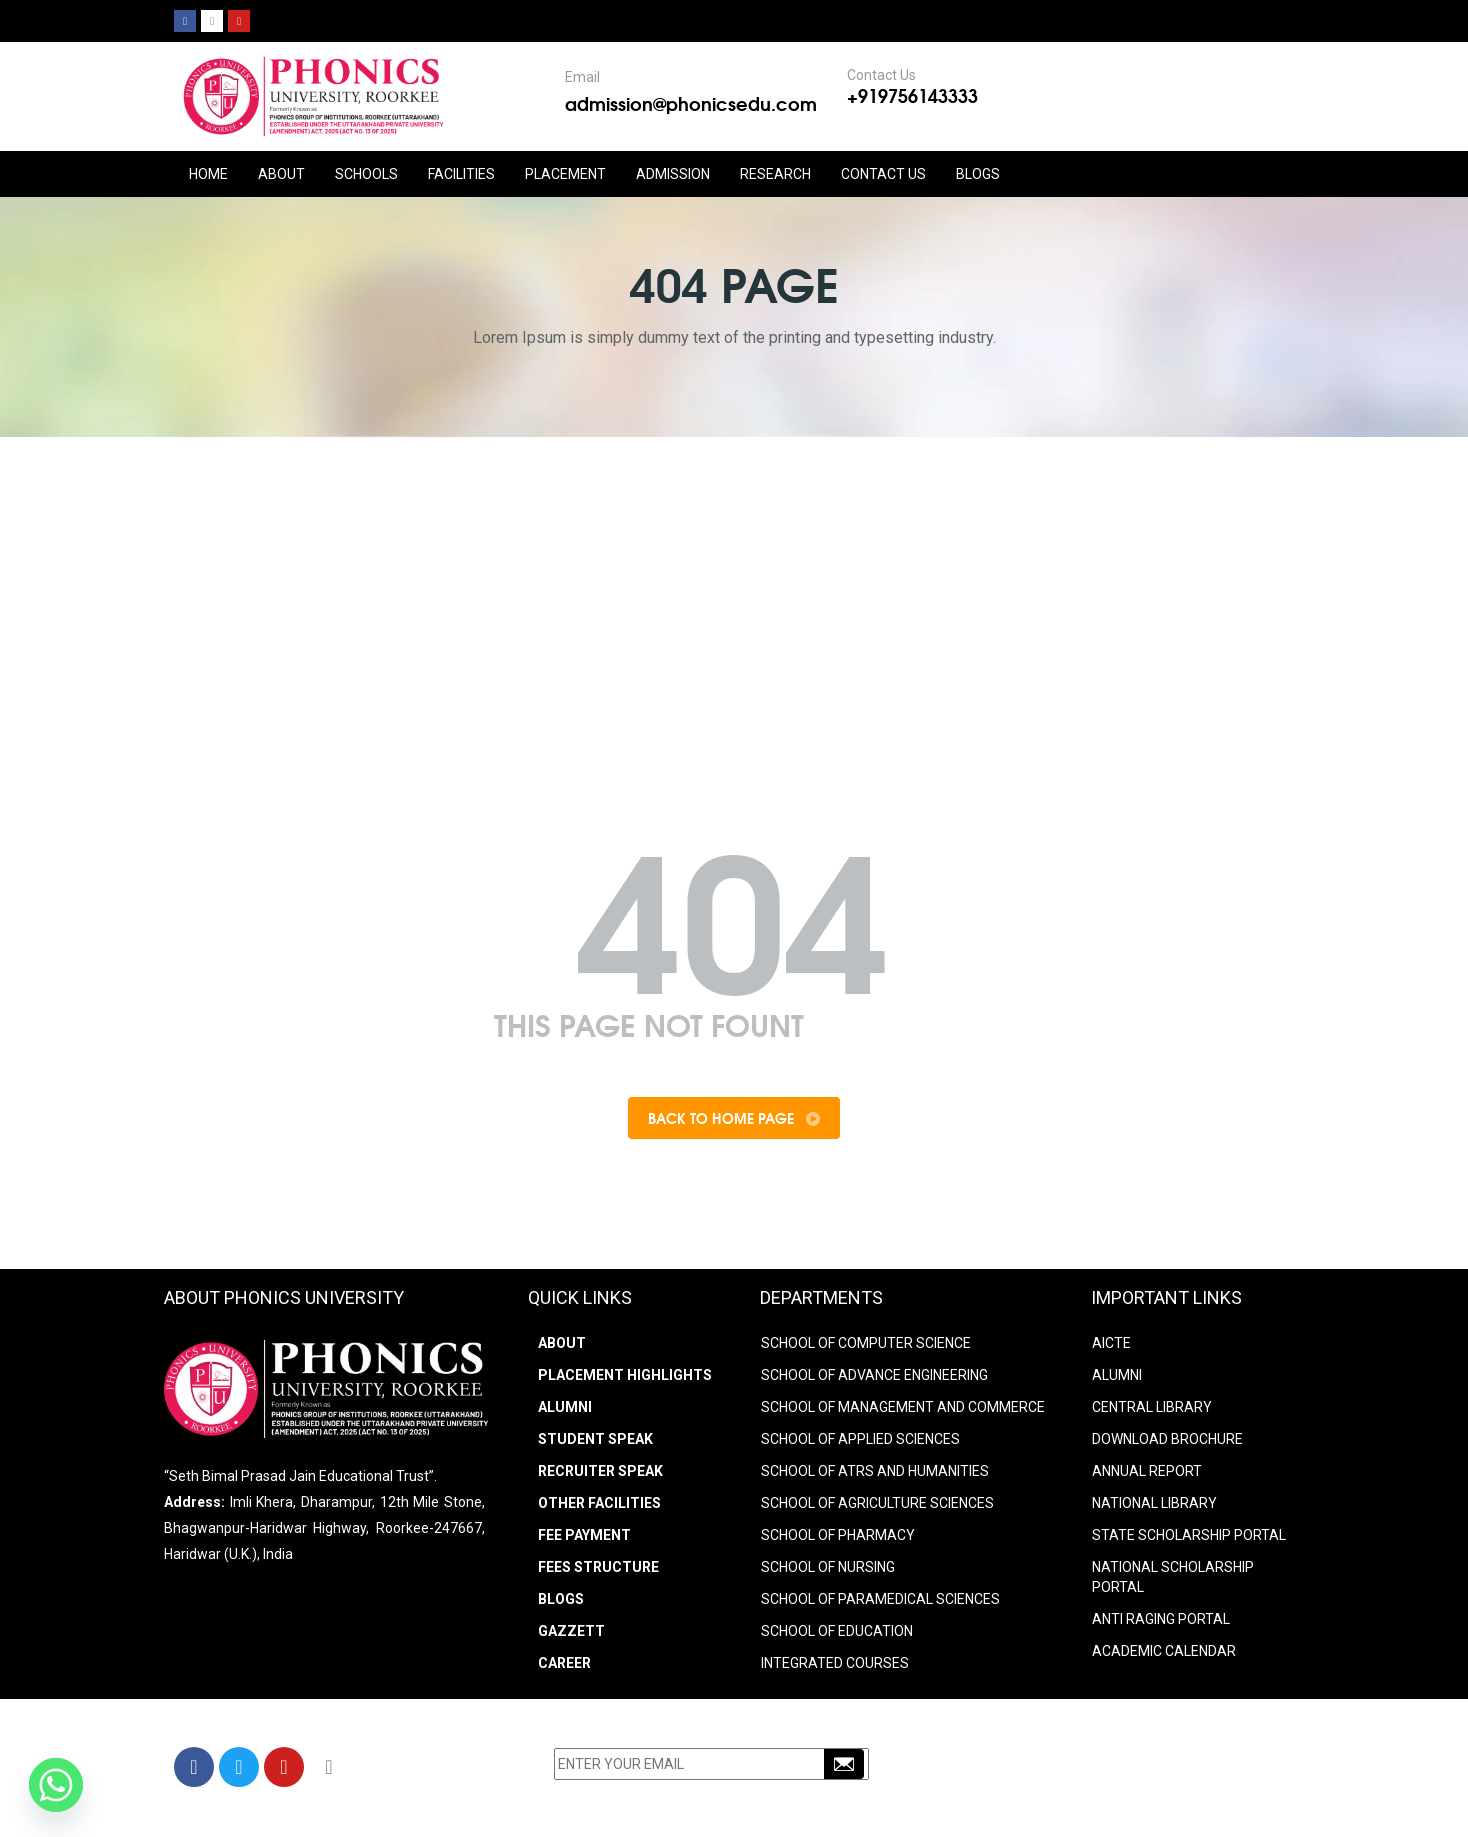 Image resolution: width=1468 pixels, height=1837 pixels. I want to click on STATE SCHOLARSHIP PORTAL, so click(1189, 1539).